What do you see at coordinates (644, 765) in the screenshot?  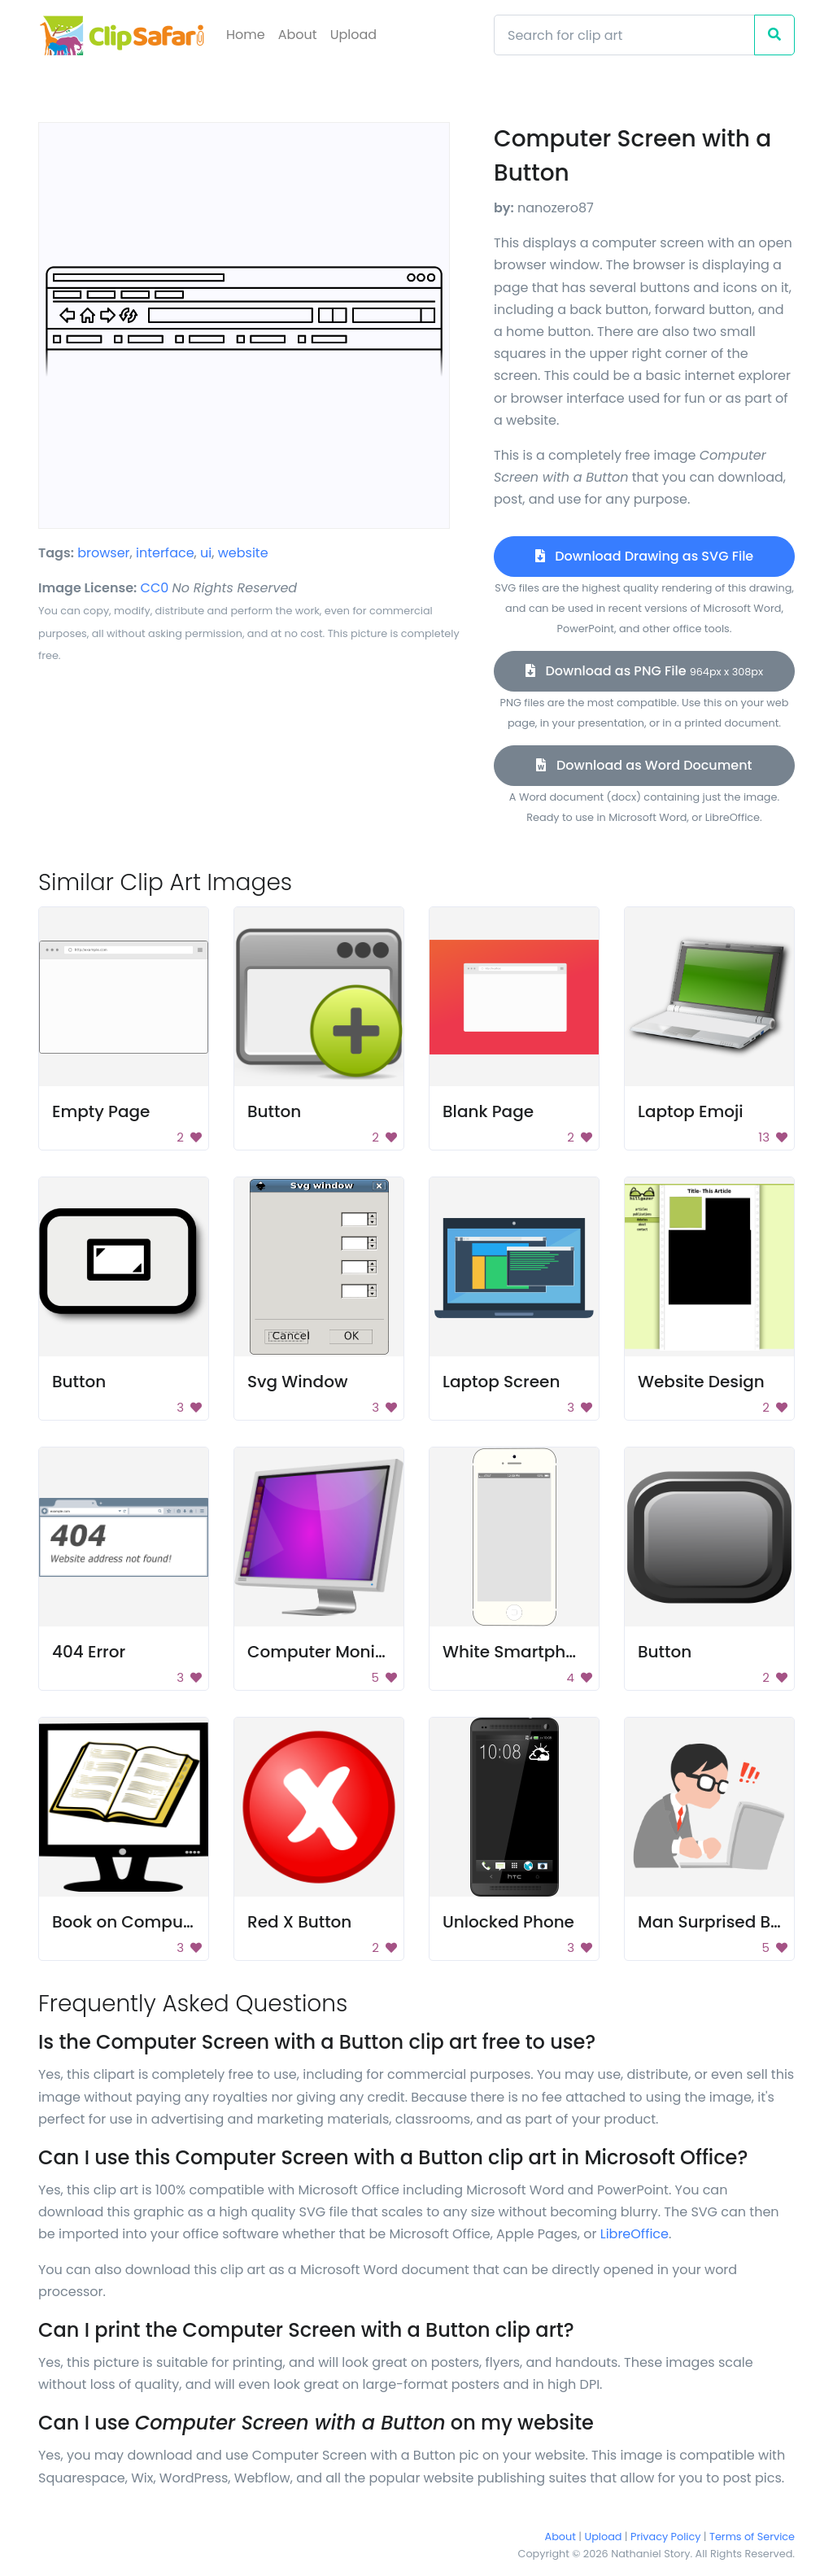 I see `Download as Word Document` at bounding box center [644, 765].